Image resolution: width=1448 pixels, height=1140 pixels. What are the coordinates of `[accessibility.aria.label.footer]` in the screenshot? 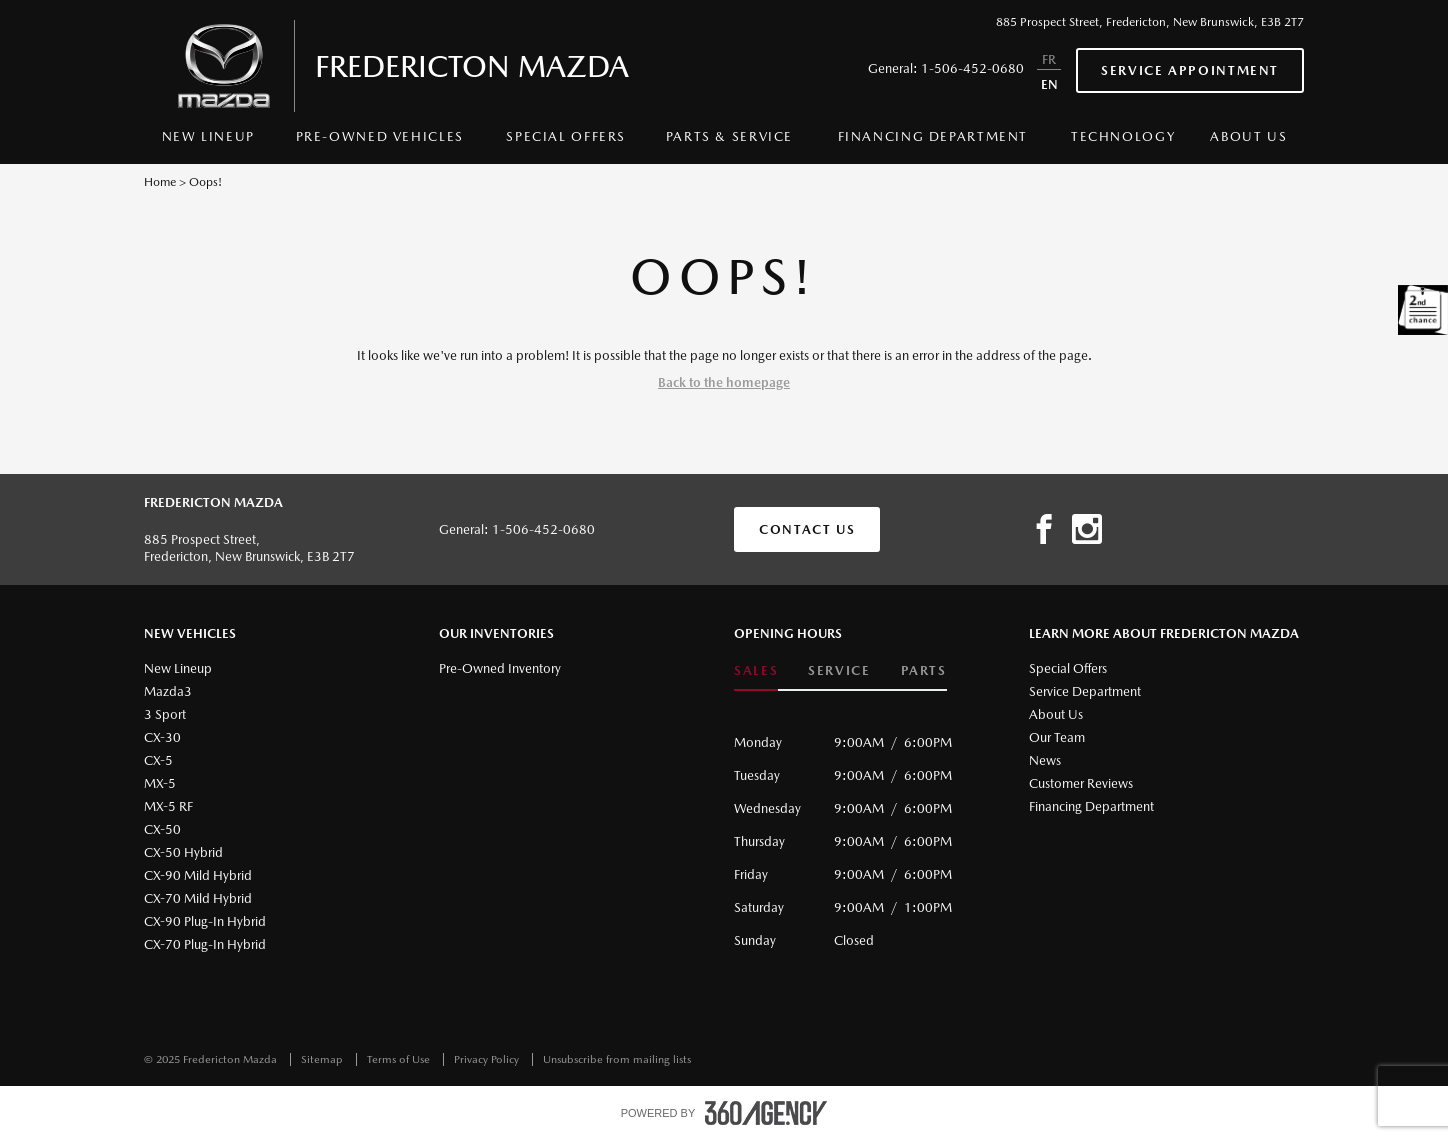 It's located at (766, 1113).